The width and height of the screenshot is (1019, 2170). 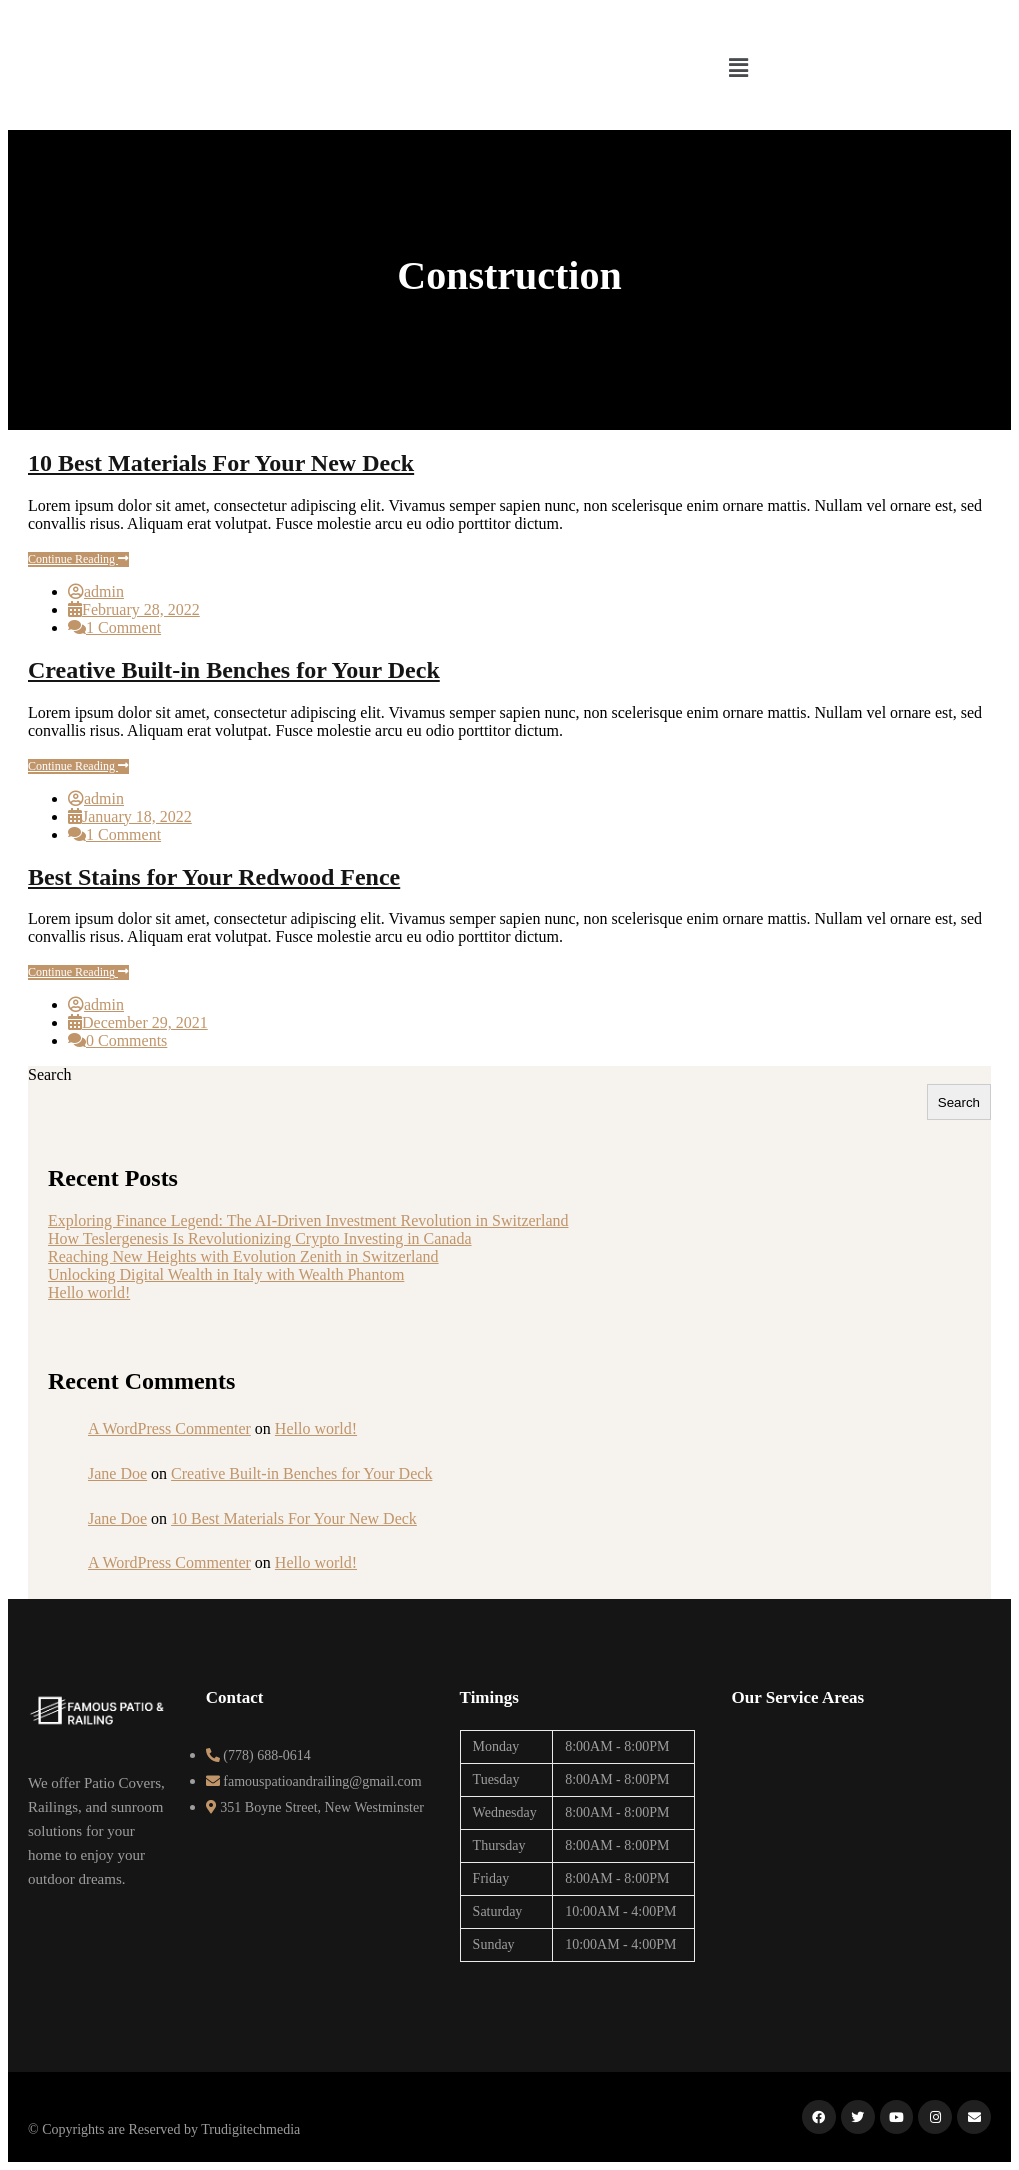 What do you see at coordinates (89, 1292) in the screenshot?
I see `Hello world!` at bounding box center [89, 1292].